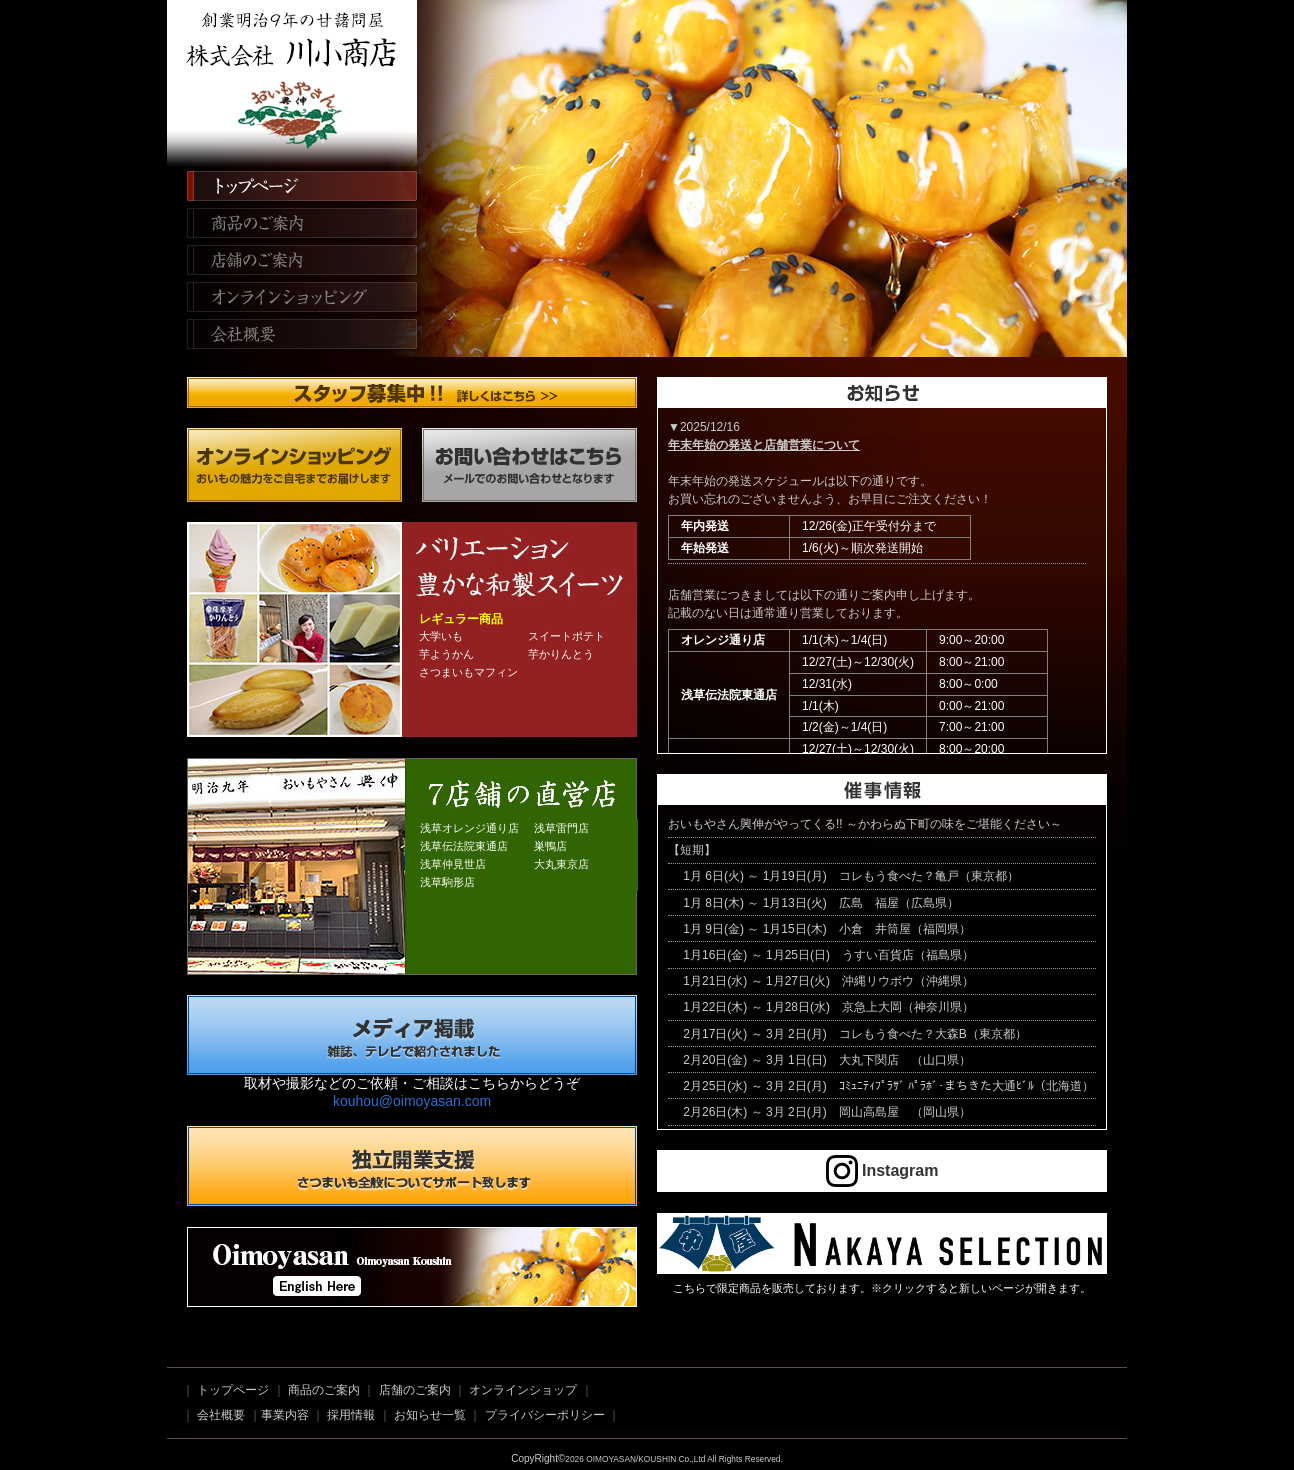 Image resolution: width=1294 pixels, height=1470 pixels. What do you see at coordinates (294, 224) in the screenshot?
I see `商品のご案内` at bounding box center [294, 224].